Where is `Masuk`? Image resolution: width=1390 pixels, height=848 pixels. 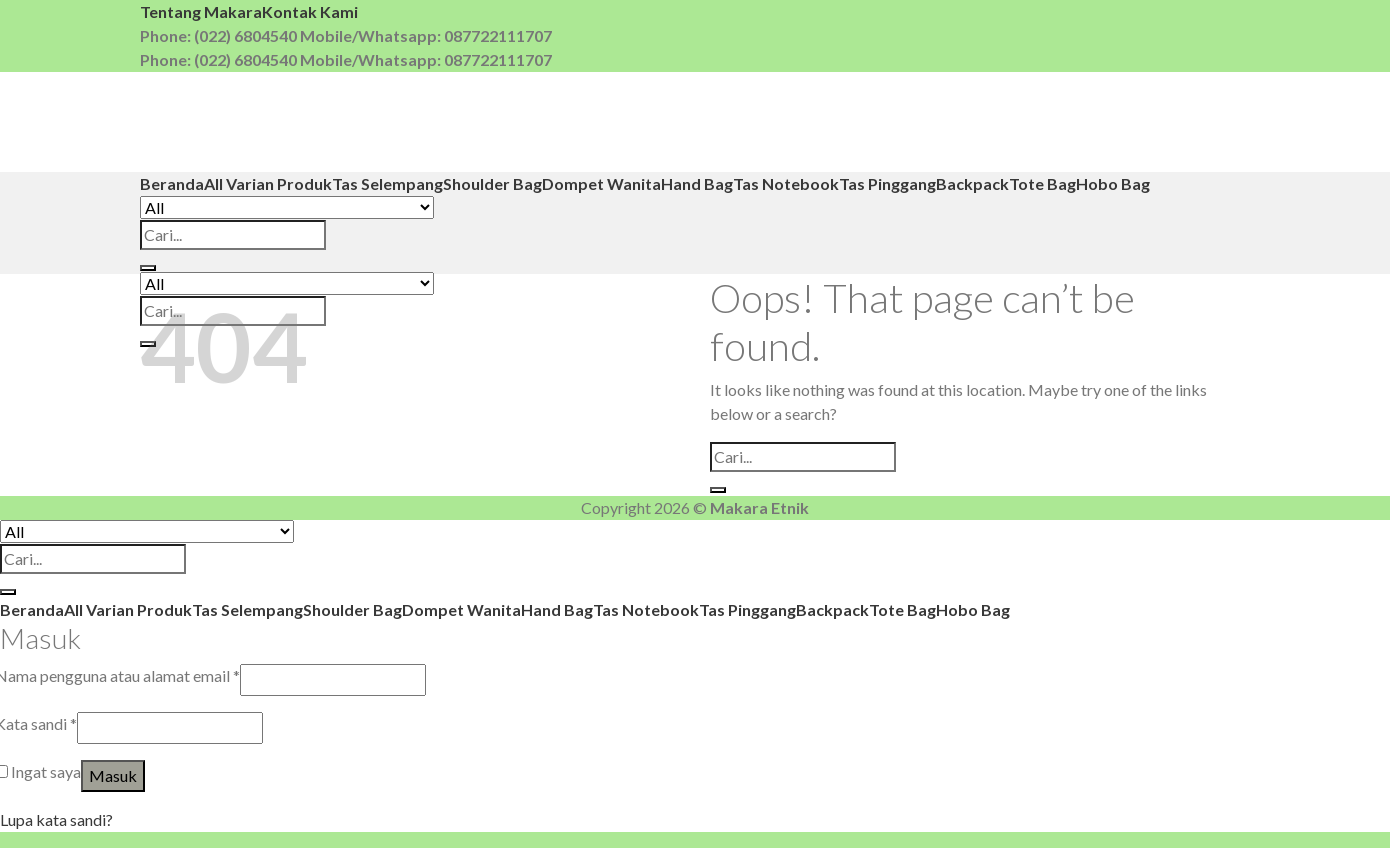
Masuk is located at coordinates (113, 775).